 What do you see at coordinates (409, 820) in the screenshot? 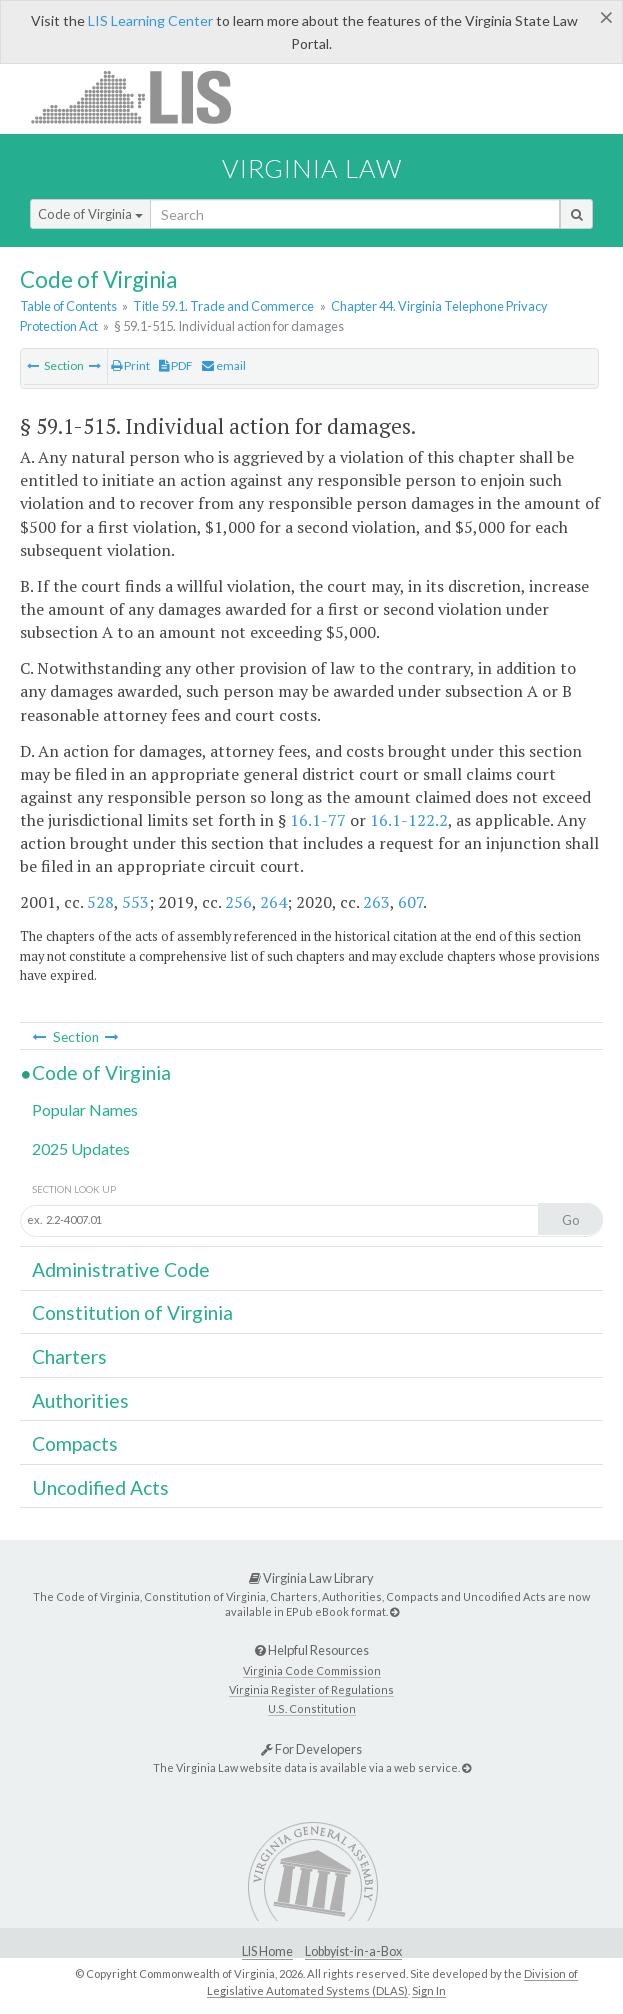
I see `16.1-122.2` at bounding box center [409, 820].